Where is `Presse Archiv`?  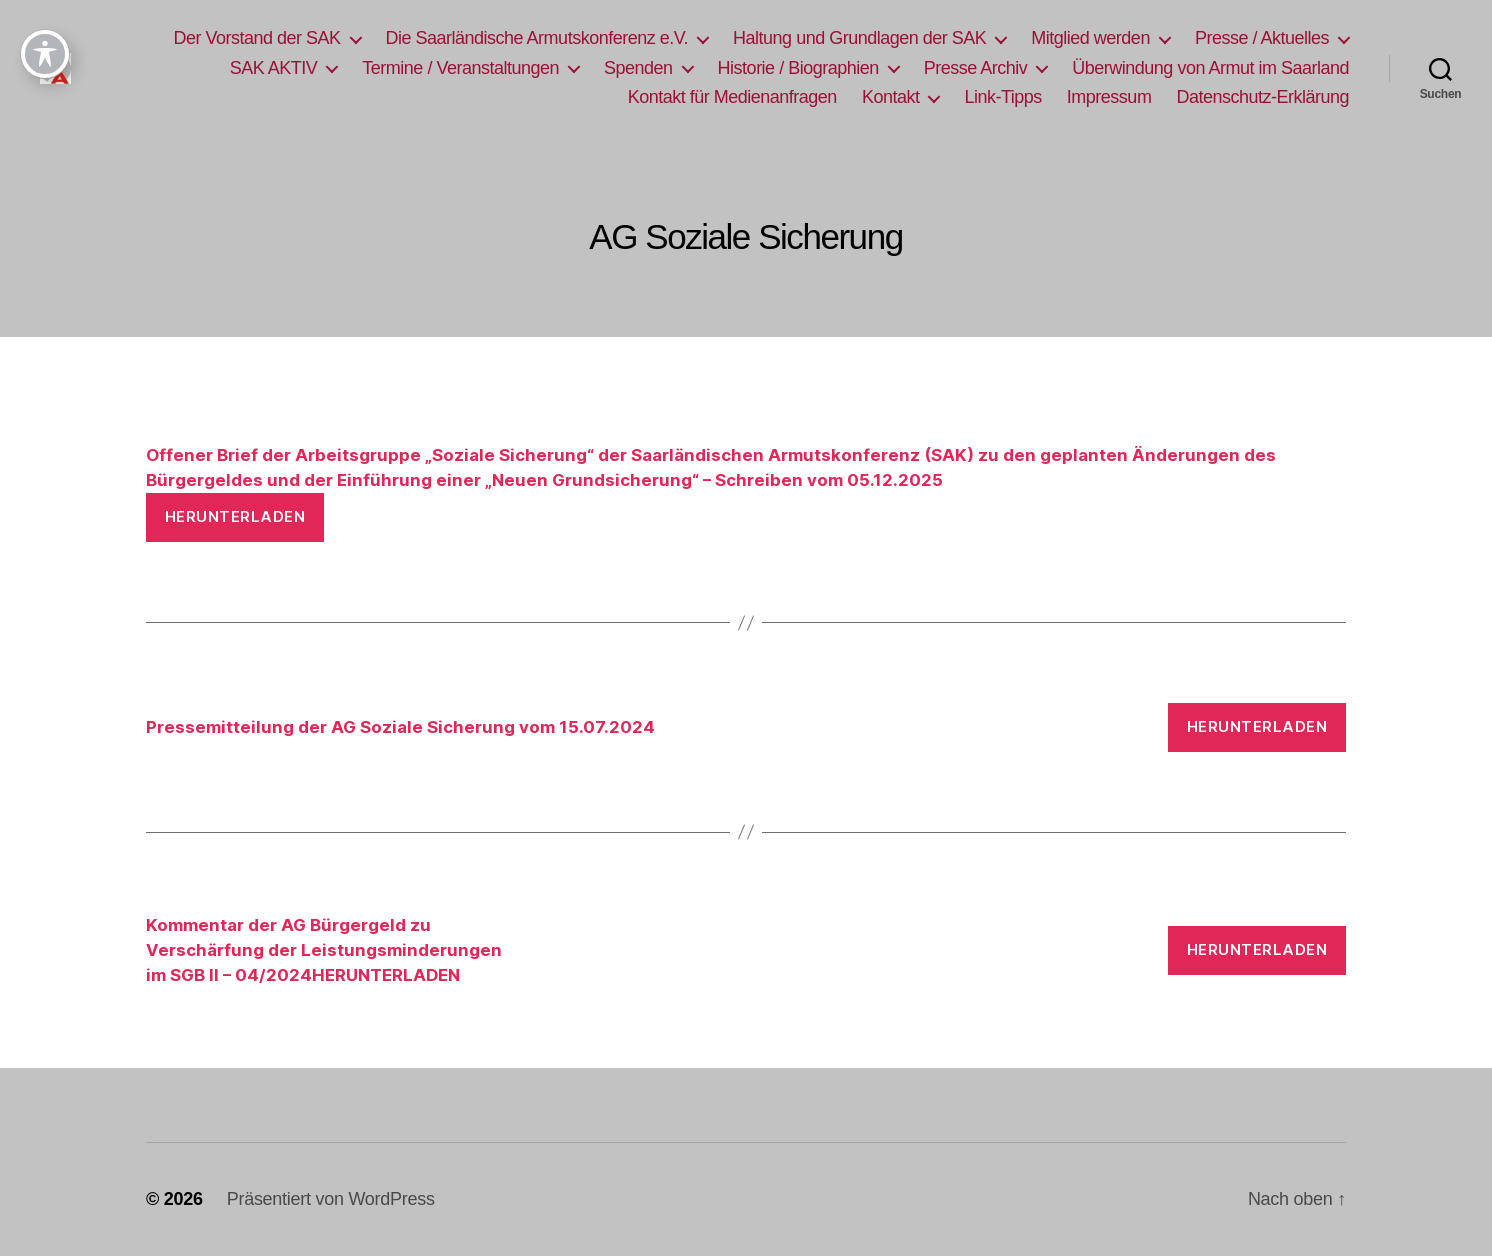
Presse Archiv is located at coordinates (976, 68).